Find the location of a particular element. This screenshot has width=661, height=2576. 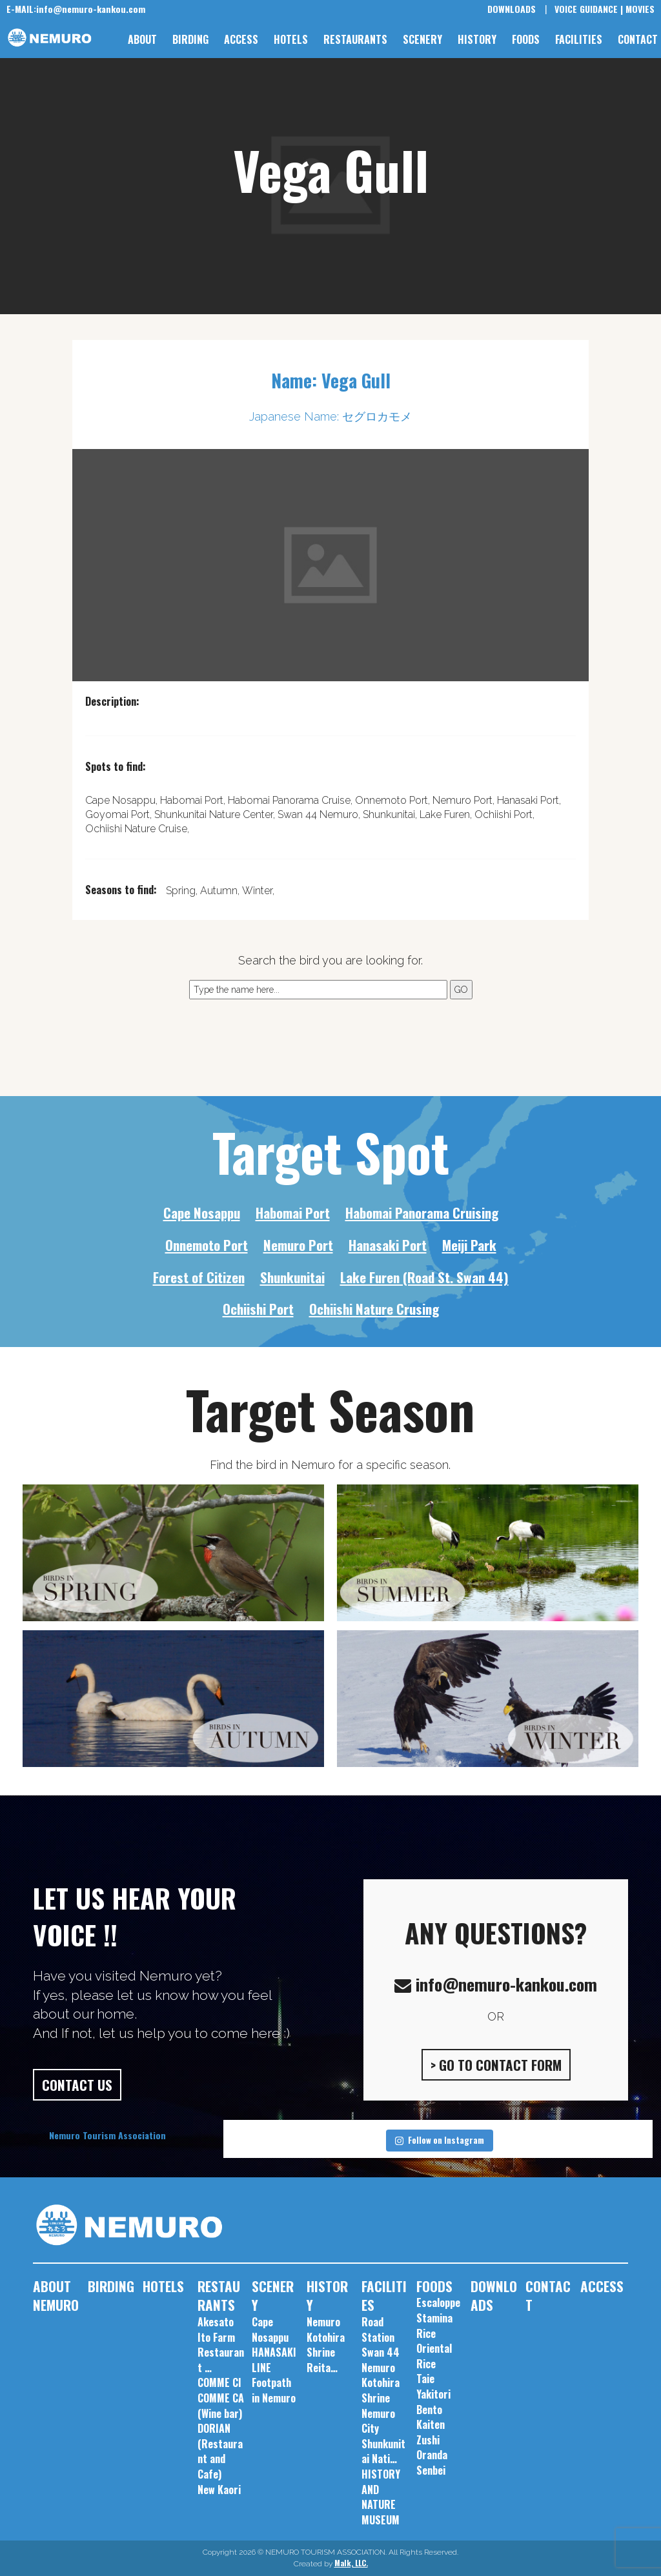

> GO TO CONTACT FORM is located at coordinates (496, 2065).